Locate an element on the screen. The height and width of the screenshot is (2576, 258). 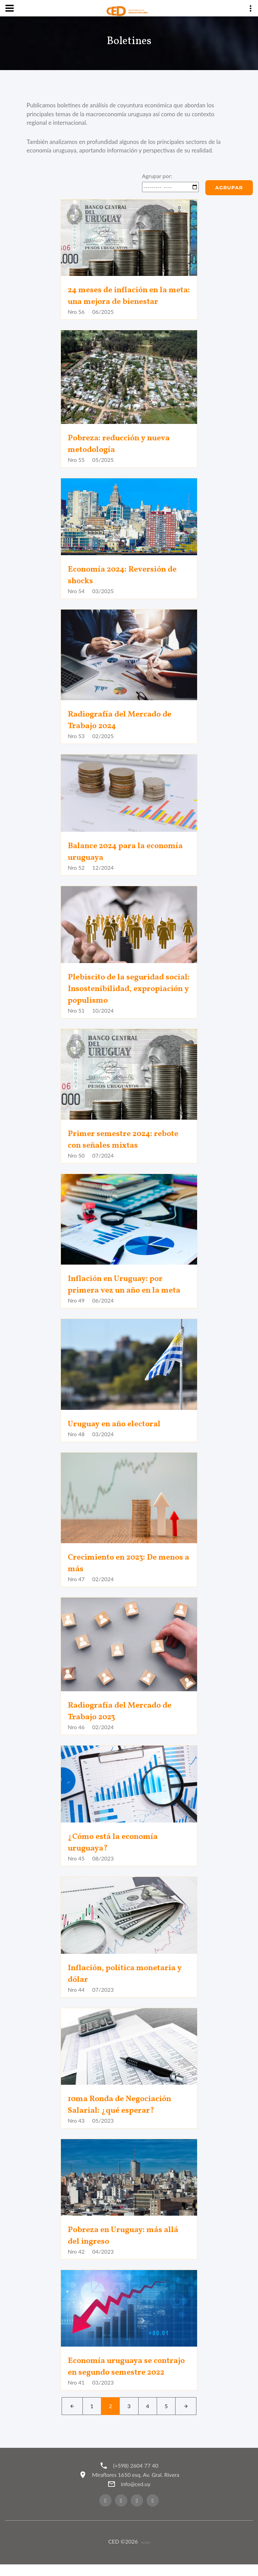
Miraflores 1650 esq. Av. Gral. Rivera is located at coordinates (135, 2486).